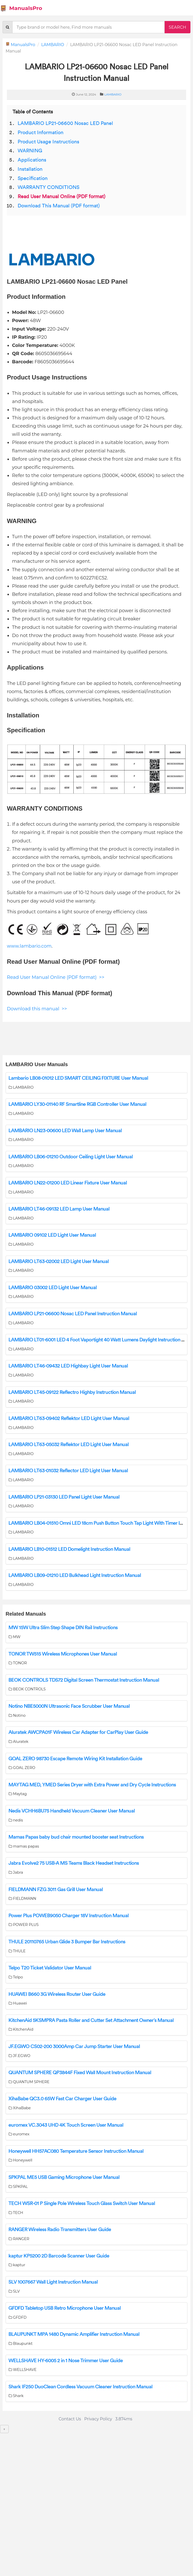 This screenshot has height=2576, width=193. What do you see at coordinates (69, 1706) in the screenshot?
I see `Notino NBE5000N Ultrasonic Face Scrubber User Manual` at bounding box center [69, 1706].